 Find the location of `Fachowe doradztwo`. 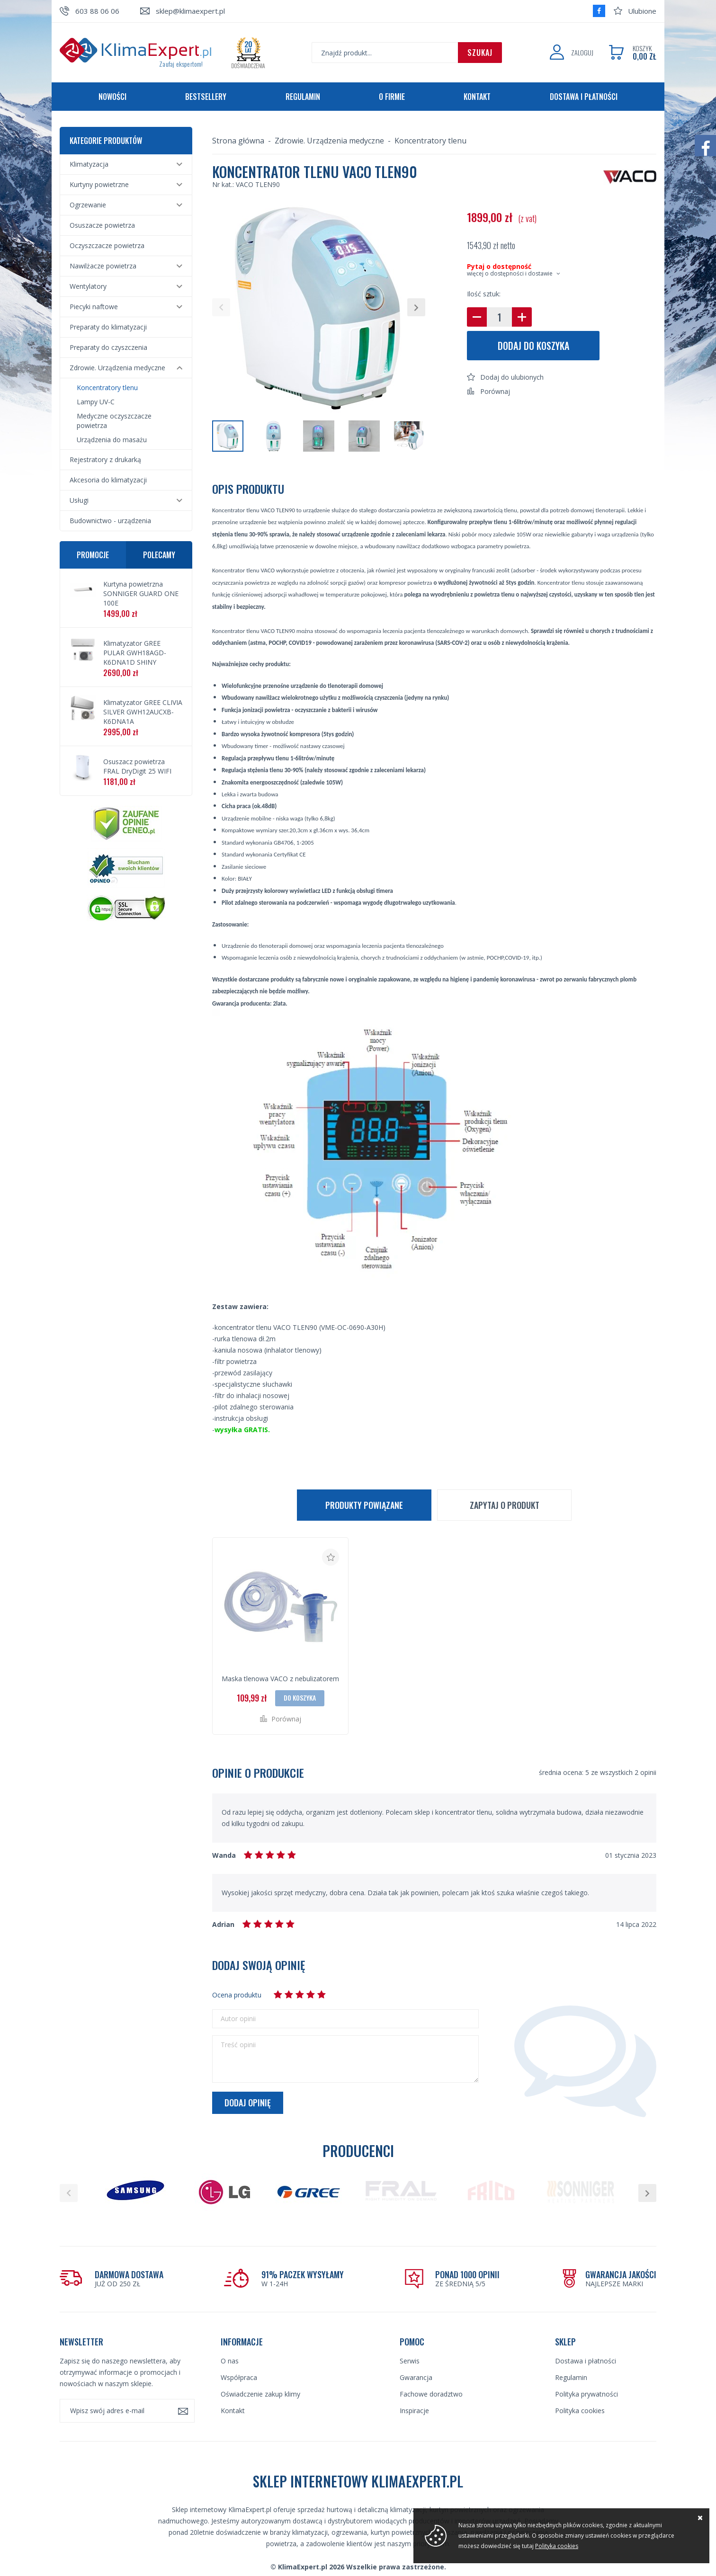

Fachowe doradztwo is located at coordinates (431, 2393).